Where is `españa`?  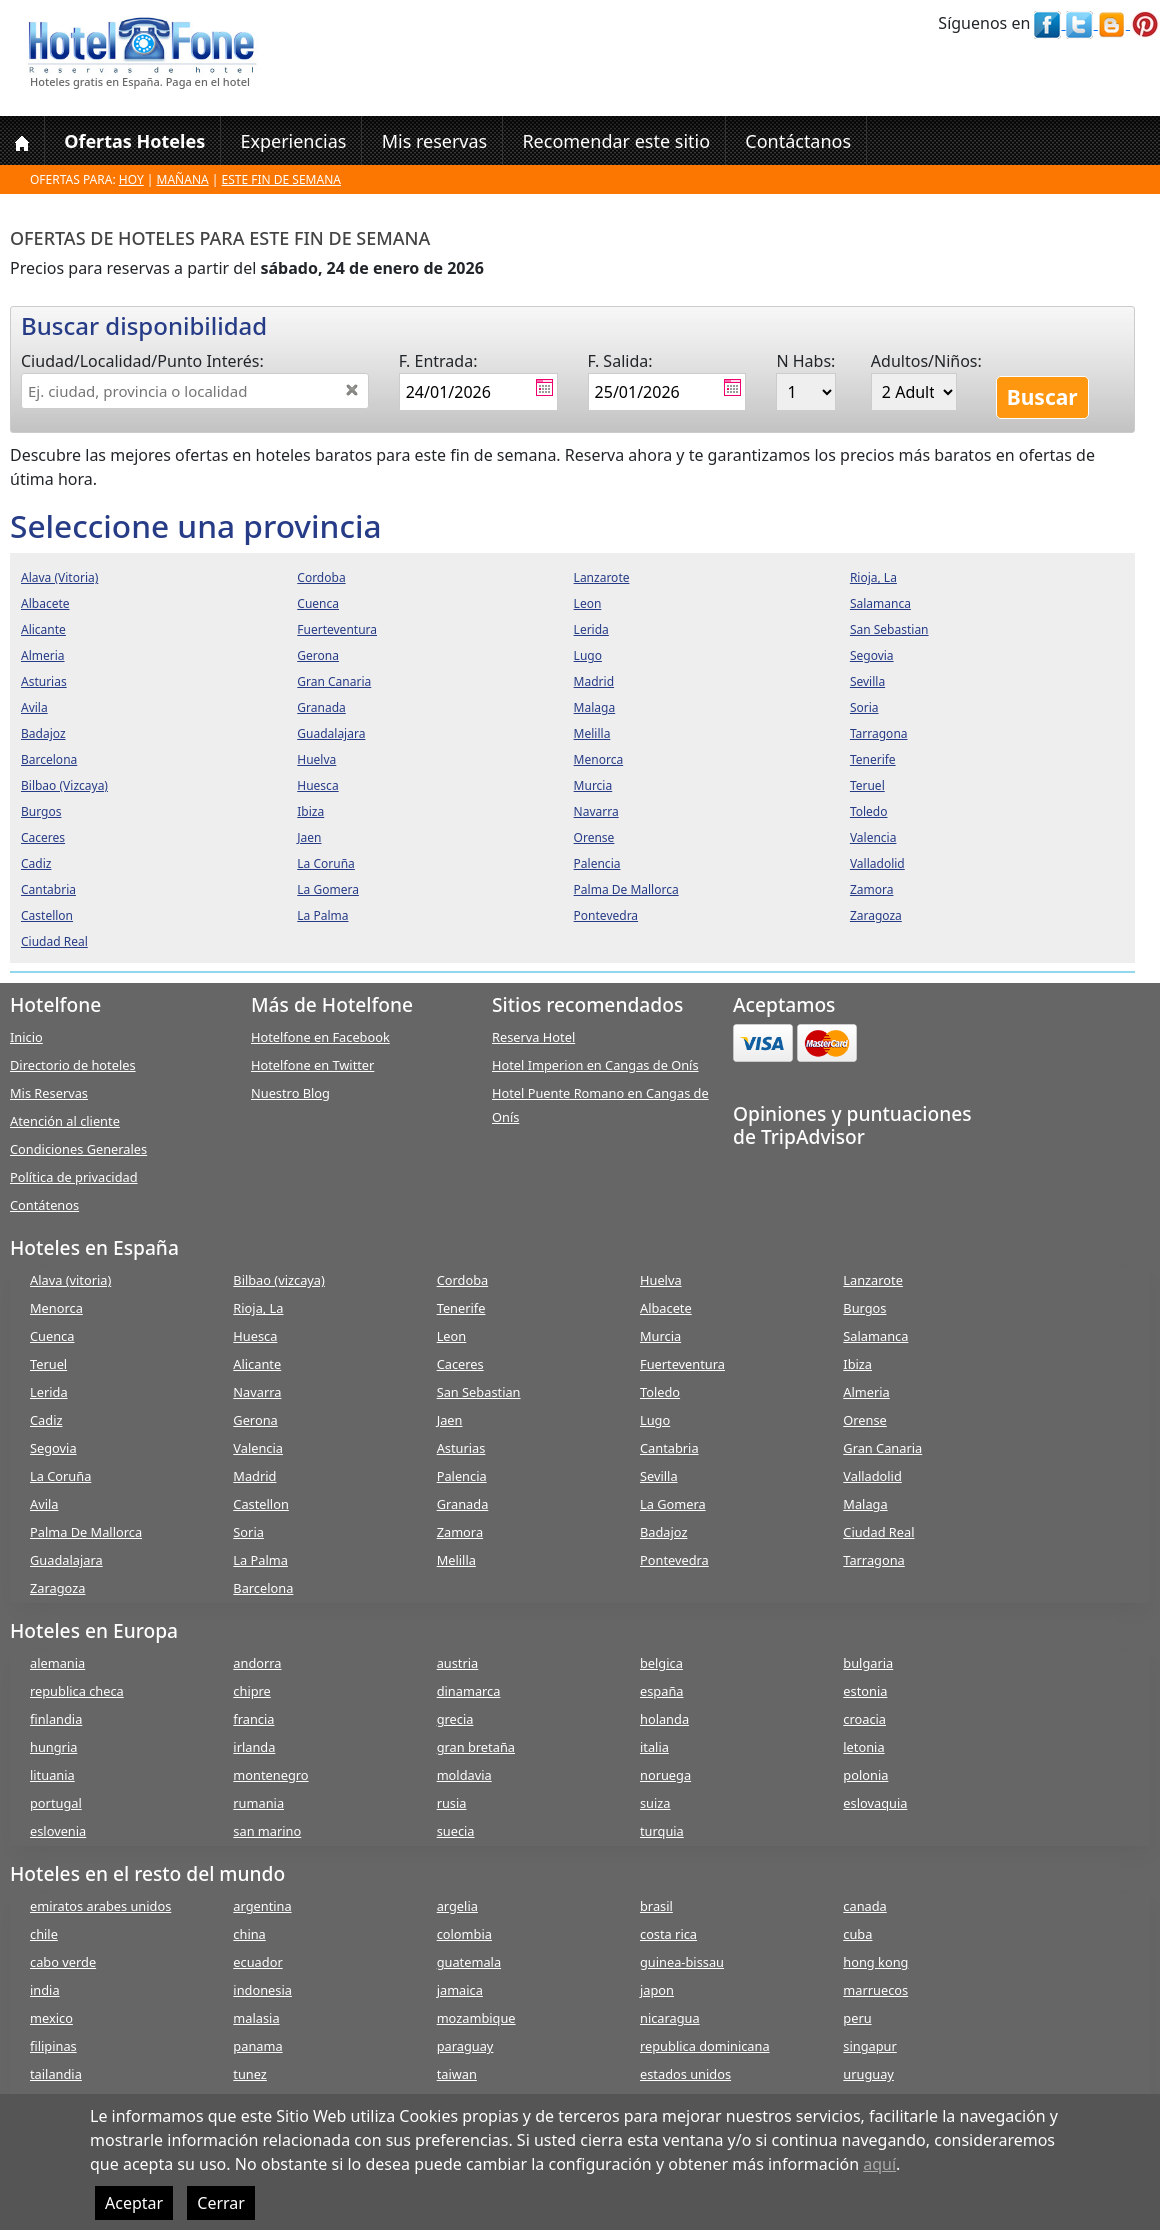
españa is located at coordinates (661, 1691).